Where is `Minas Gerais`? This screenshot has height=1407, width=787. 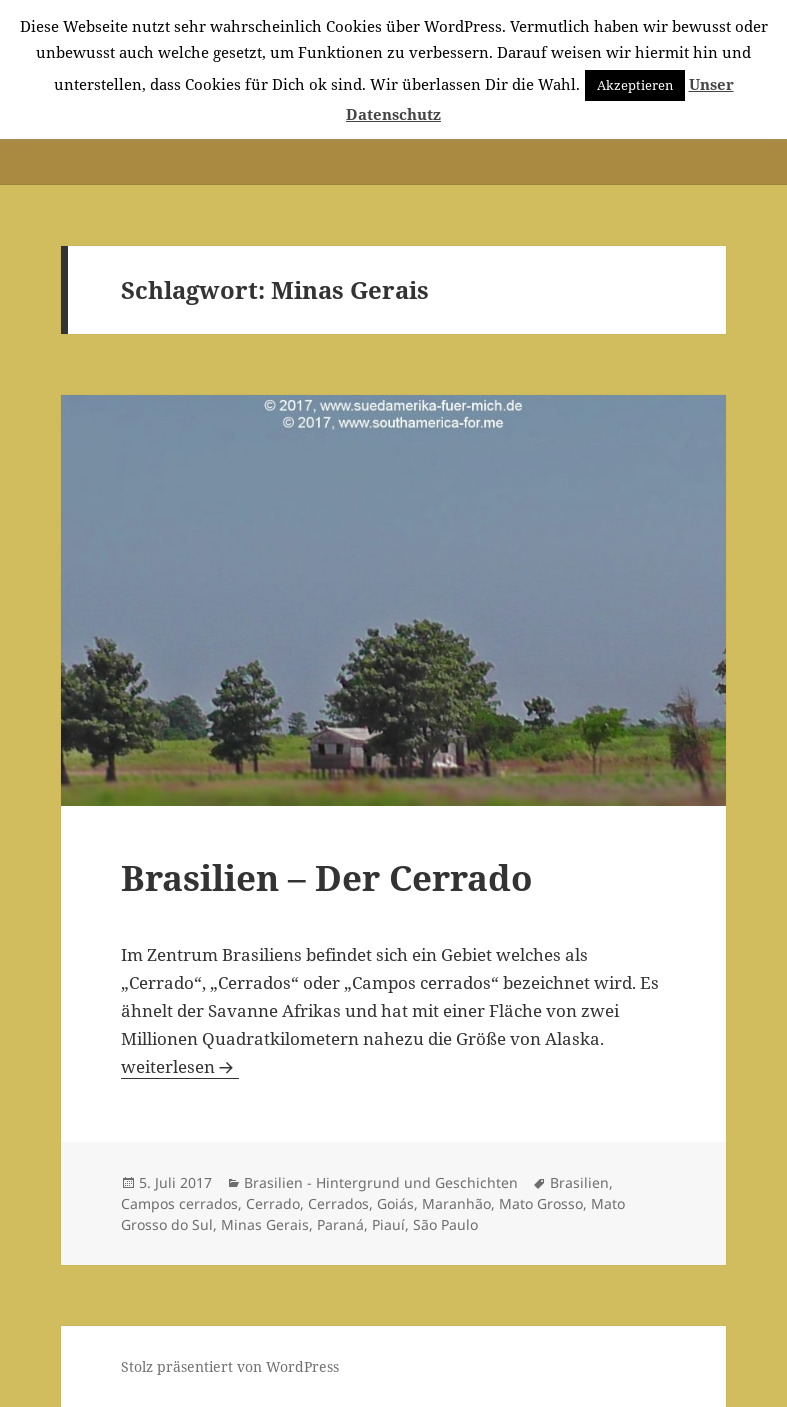
Minas Gerais is located at coordinates (265, 1224).